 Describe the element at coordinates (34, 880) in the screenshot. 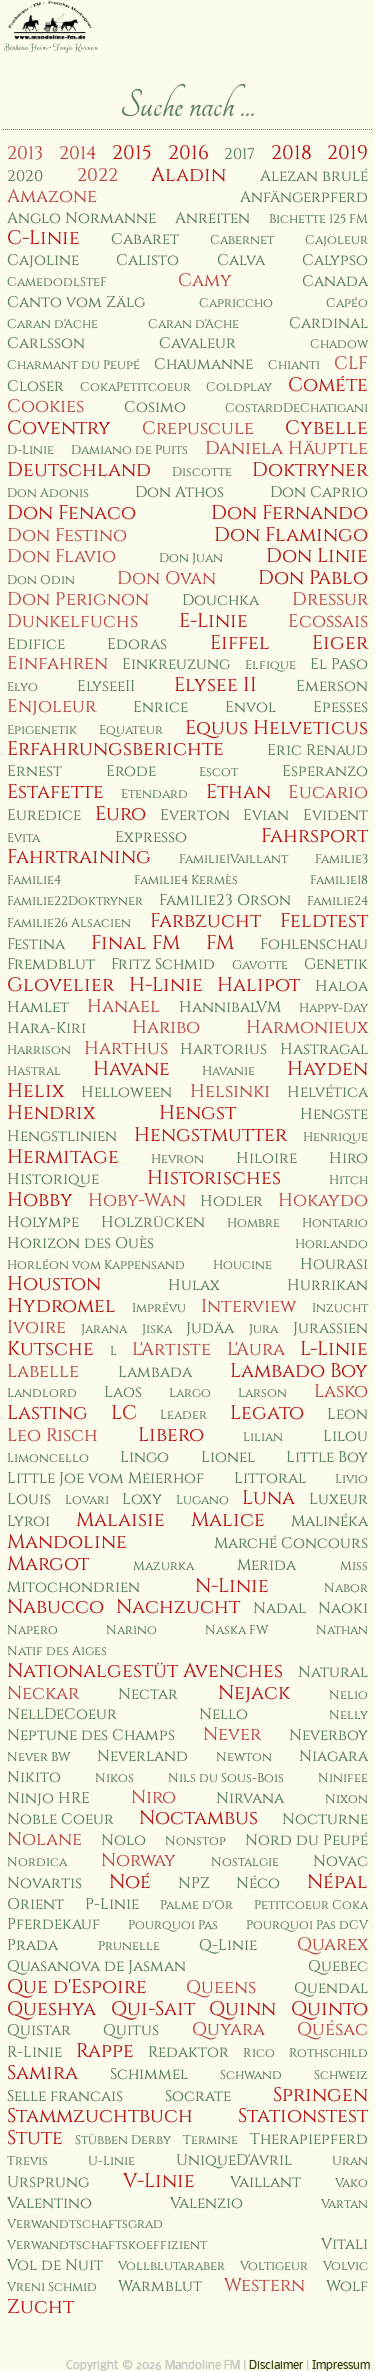

I see `Familie4` at that location.